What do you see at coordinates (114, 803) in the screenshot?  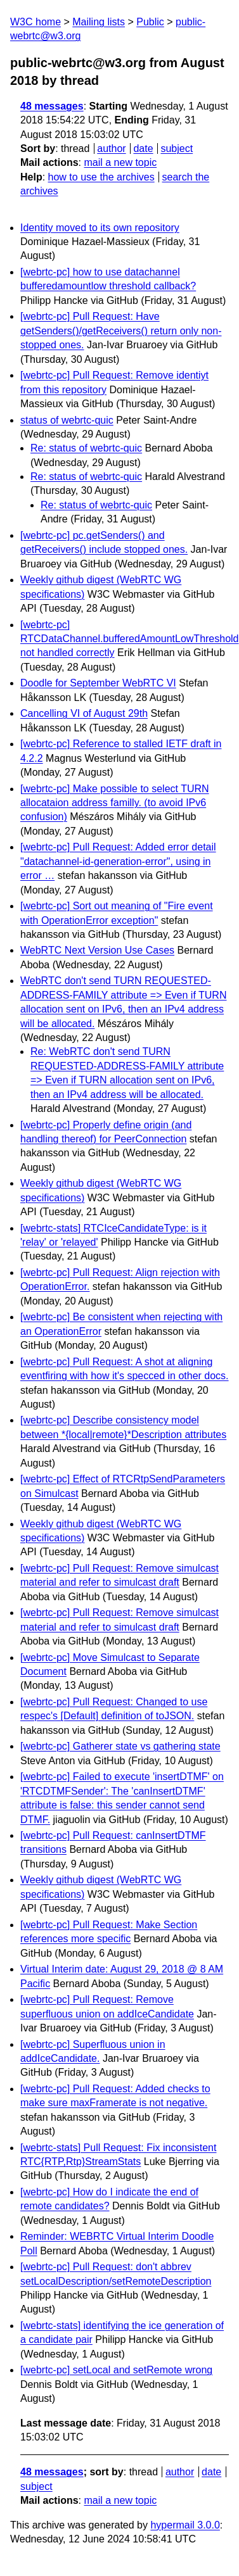 I see `[webrtc-pc] Make possible to select TURN allocataion address familly. (to avoid IPv6 confusion)` at bounding box center [114, 803].